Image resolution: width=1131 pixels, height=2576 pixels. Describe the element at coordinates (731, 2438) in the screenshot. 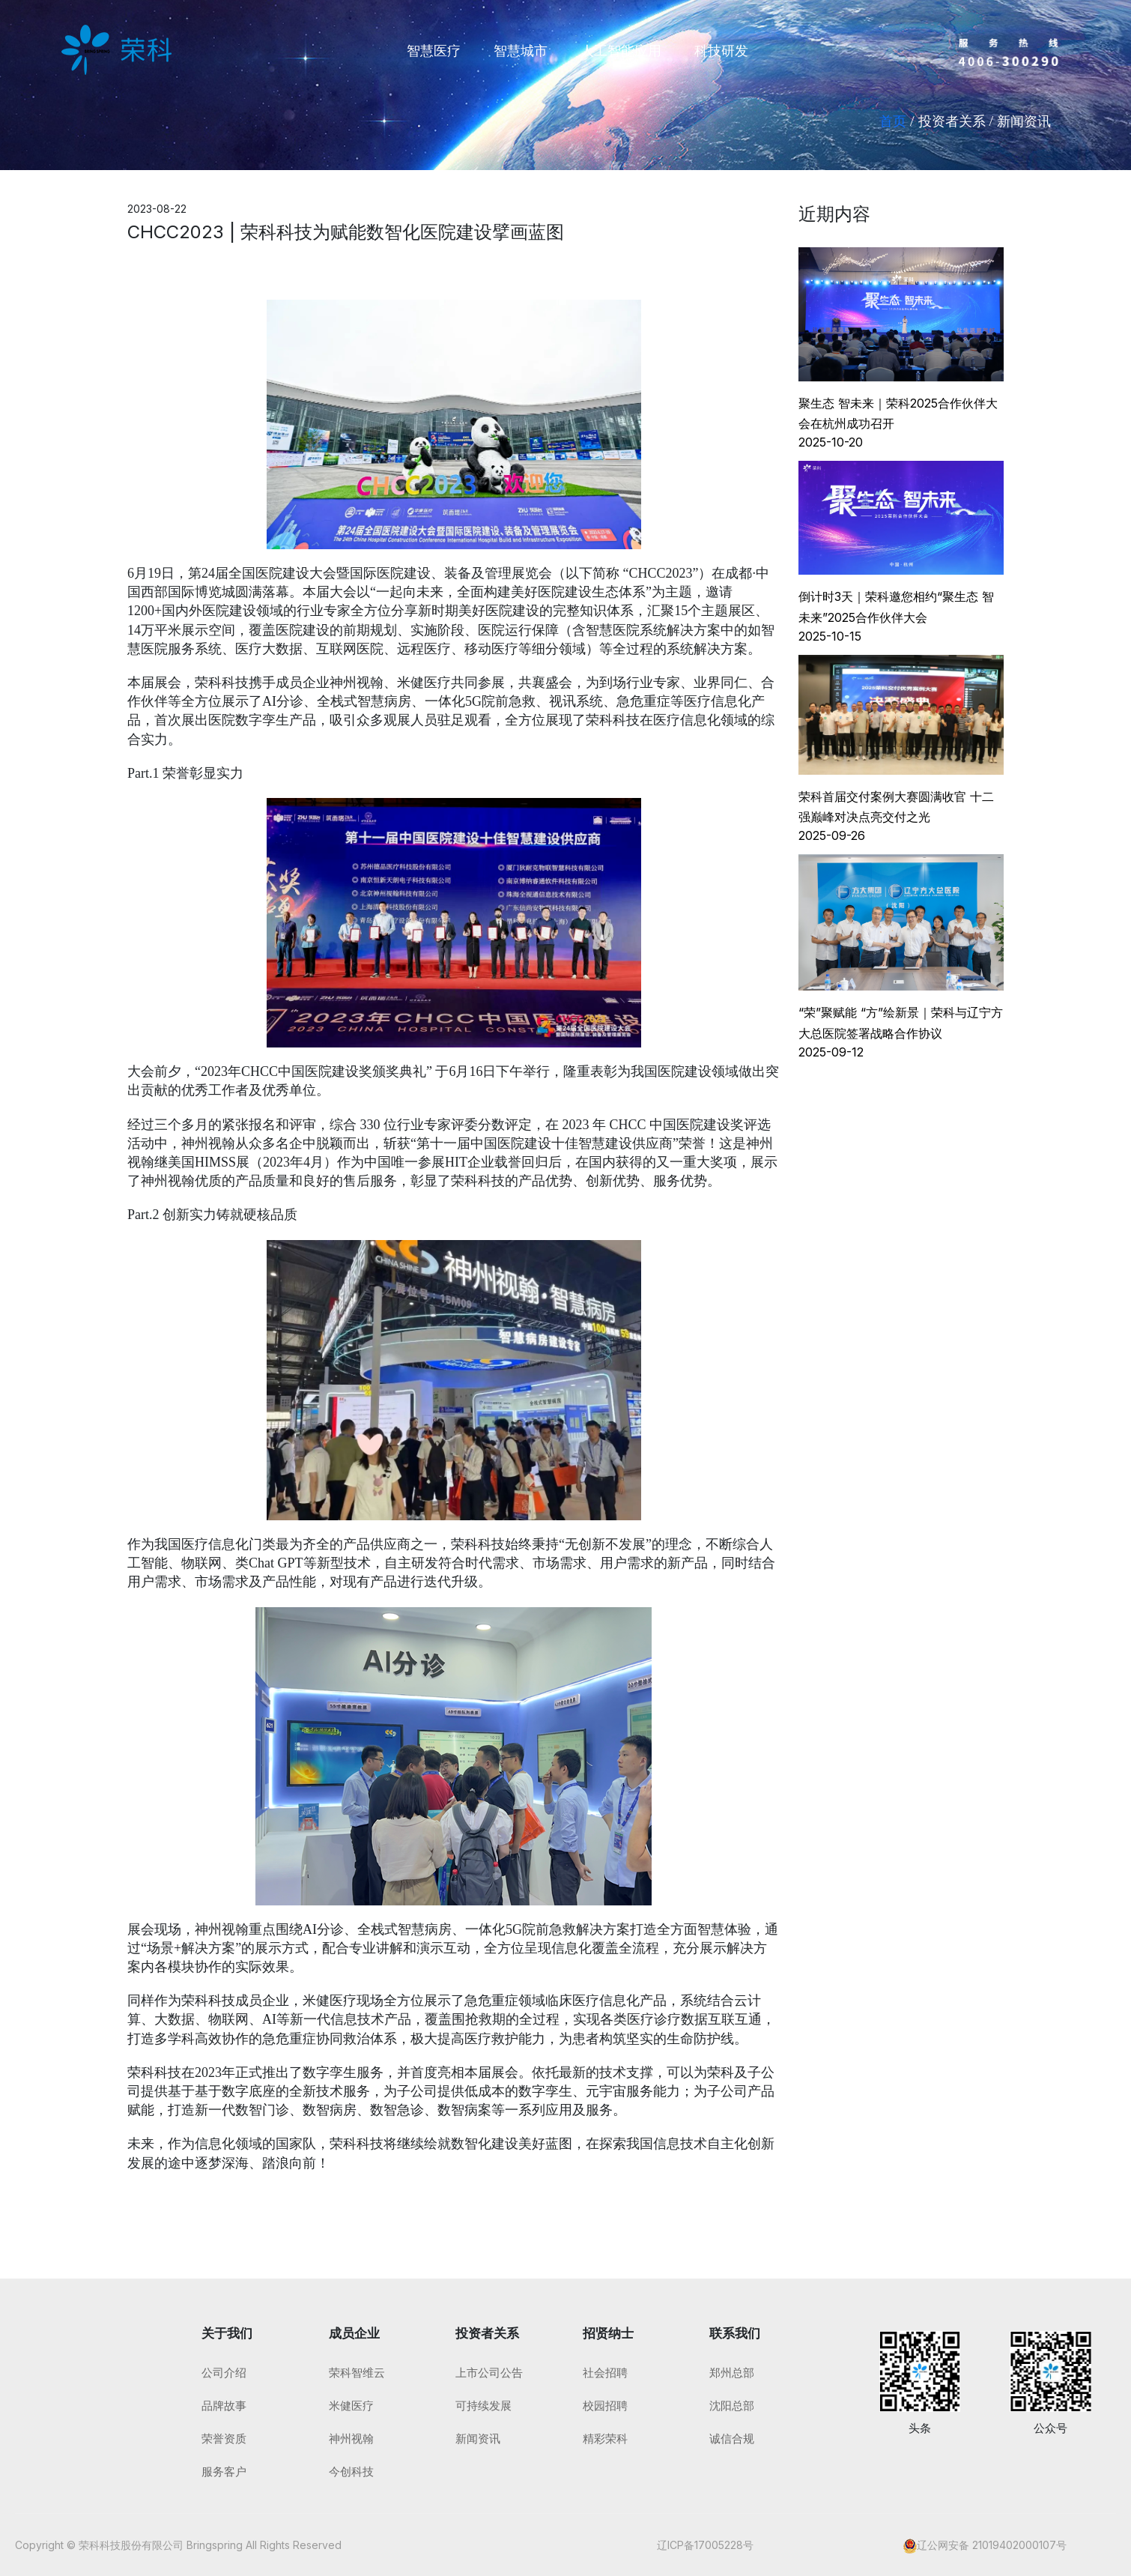

I see `诚信合规` at that location.